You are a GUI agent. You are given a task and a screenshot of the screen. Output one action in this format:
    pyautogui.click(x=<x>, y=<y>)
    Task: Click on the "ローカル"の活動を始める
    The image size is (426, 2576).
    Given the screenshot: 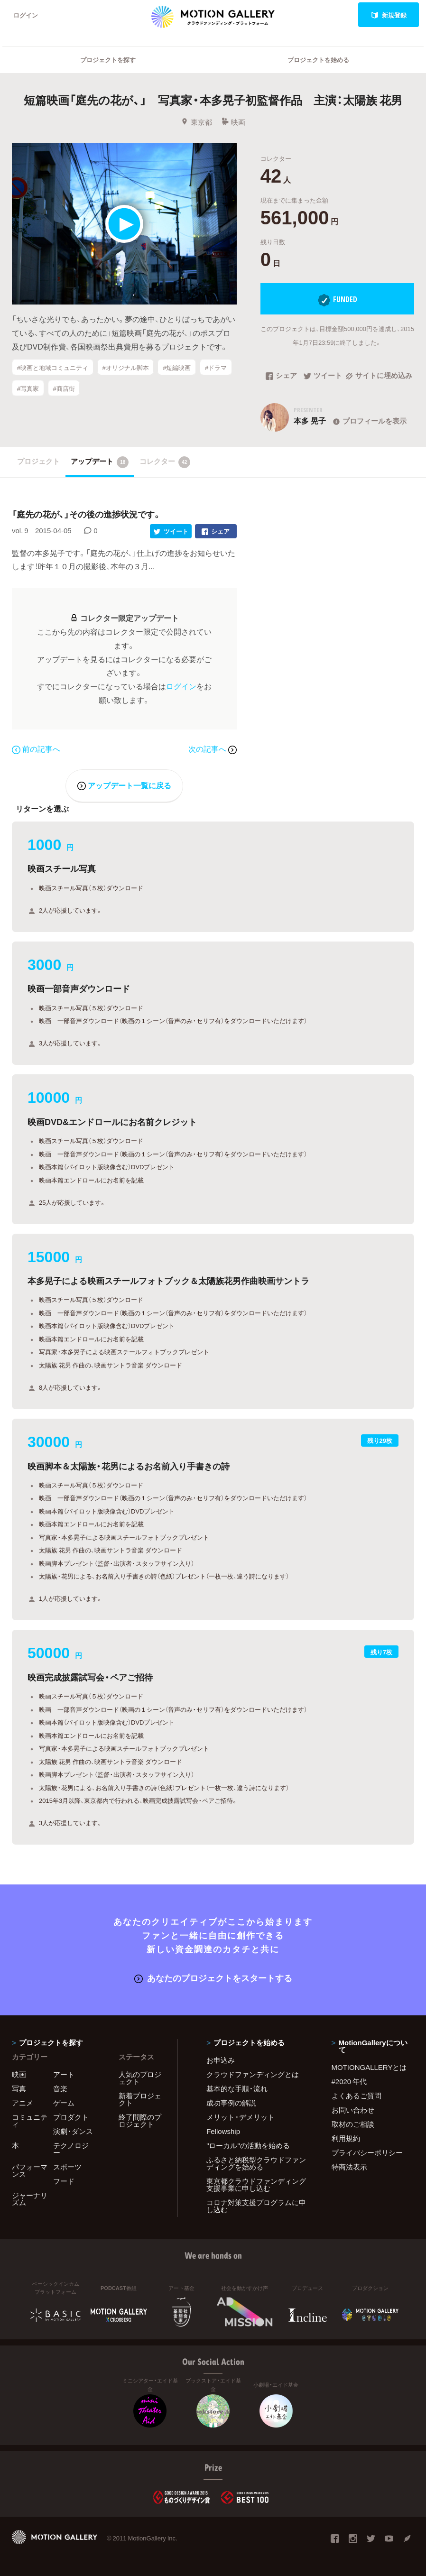 What is the action you would take?
    pyautogui.click(x=248, y=2145)
    